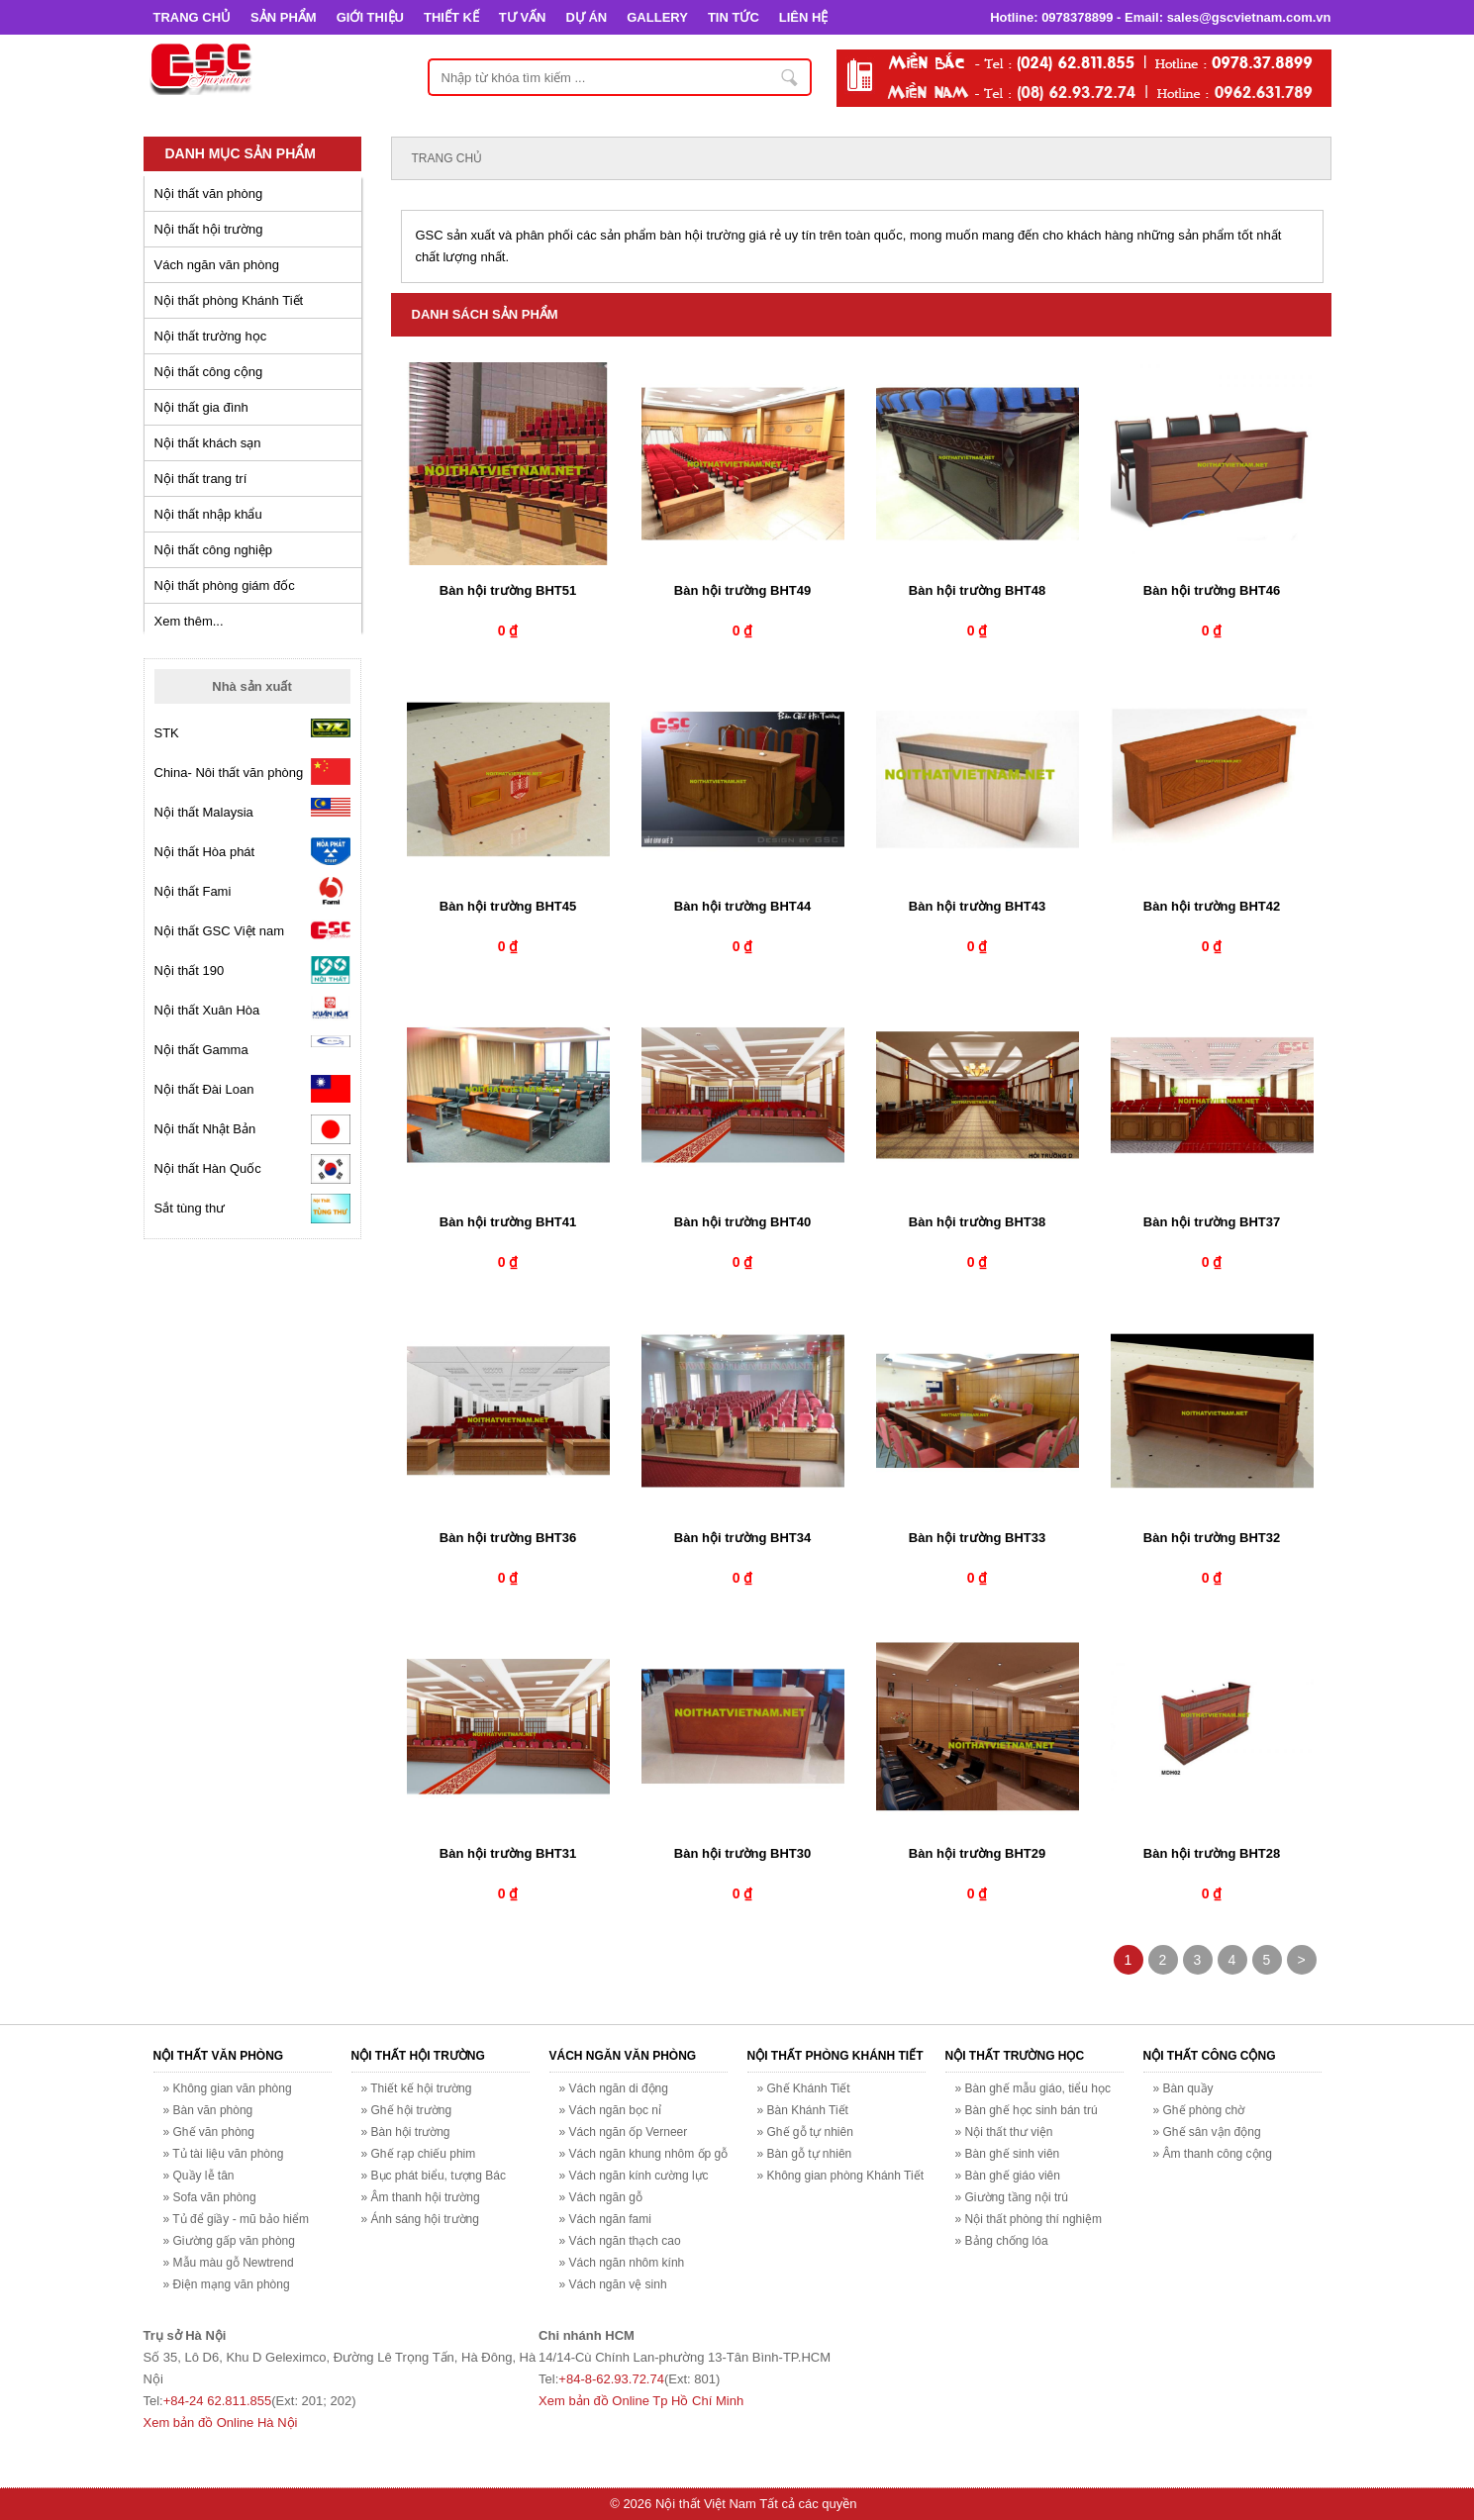  I want to click on » Thiết kế hội trường, so click(416, 2088).